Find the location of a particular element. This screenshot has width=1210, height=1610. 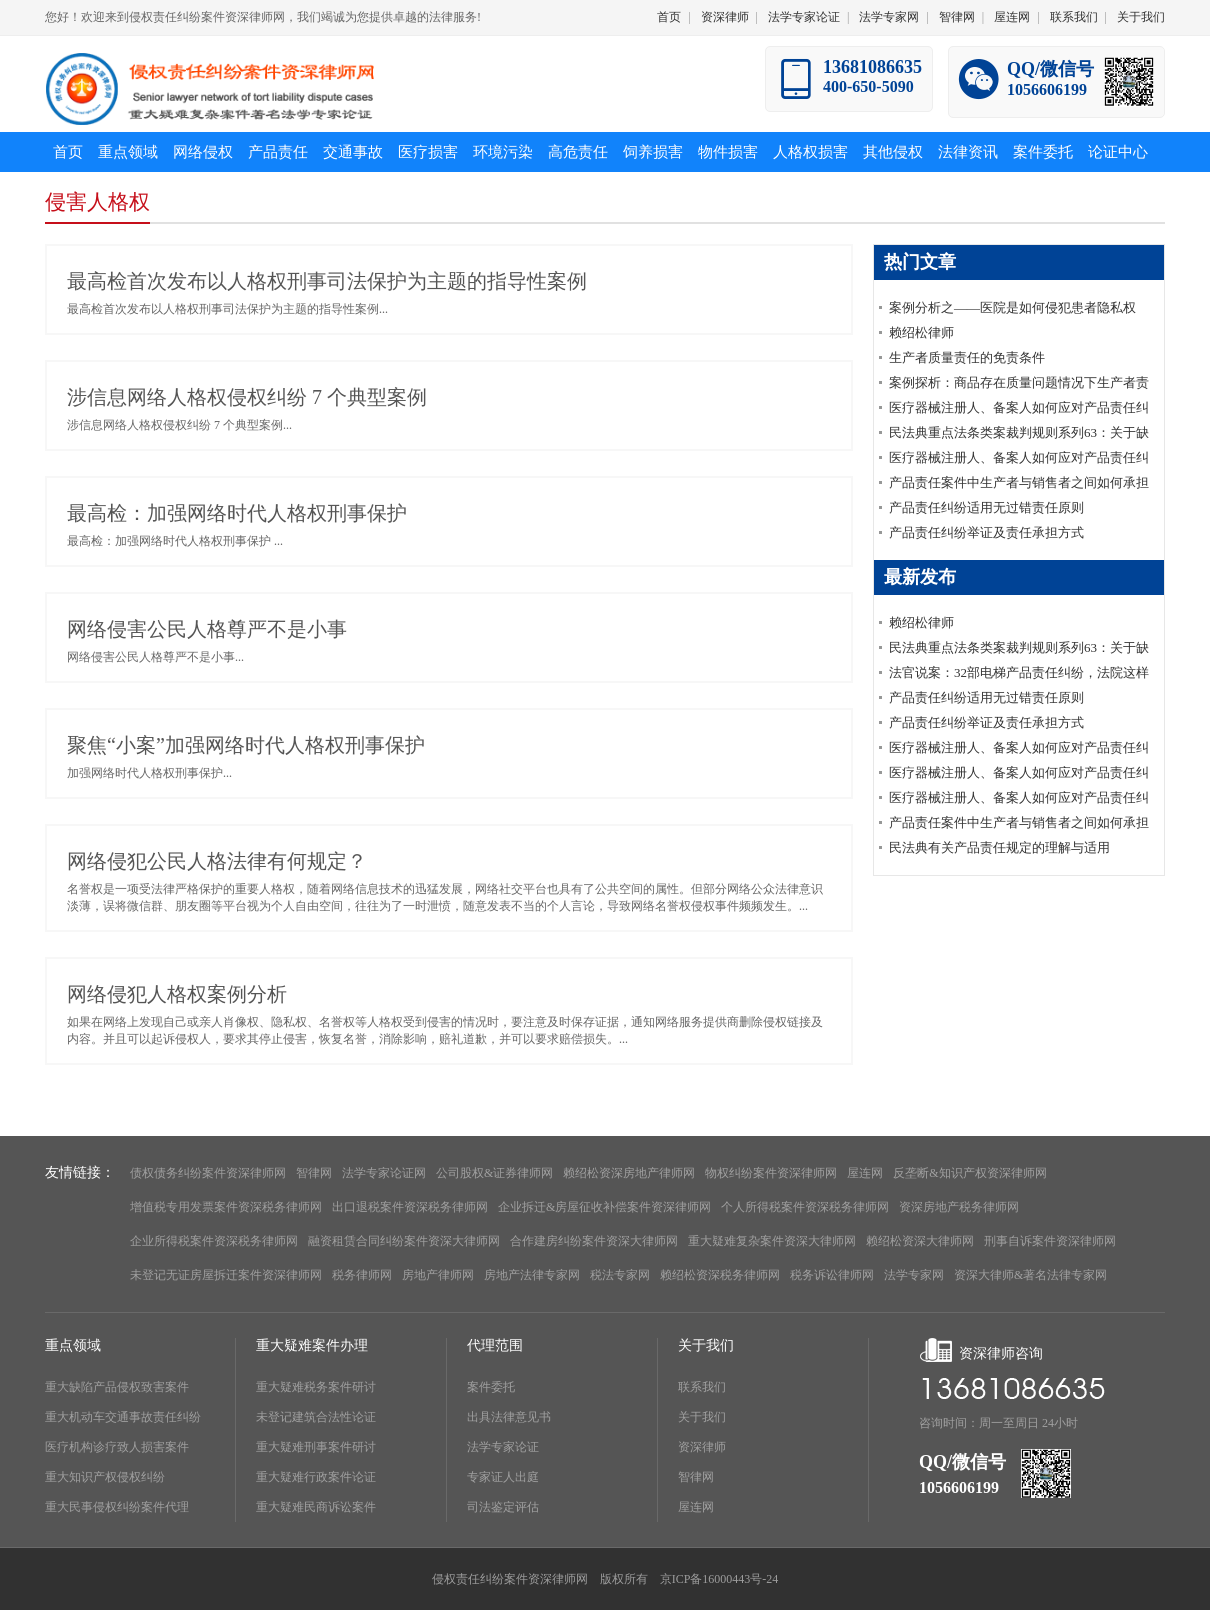

税法专家网 is located at coordinates (620, 1275).